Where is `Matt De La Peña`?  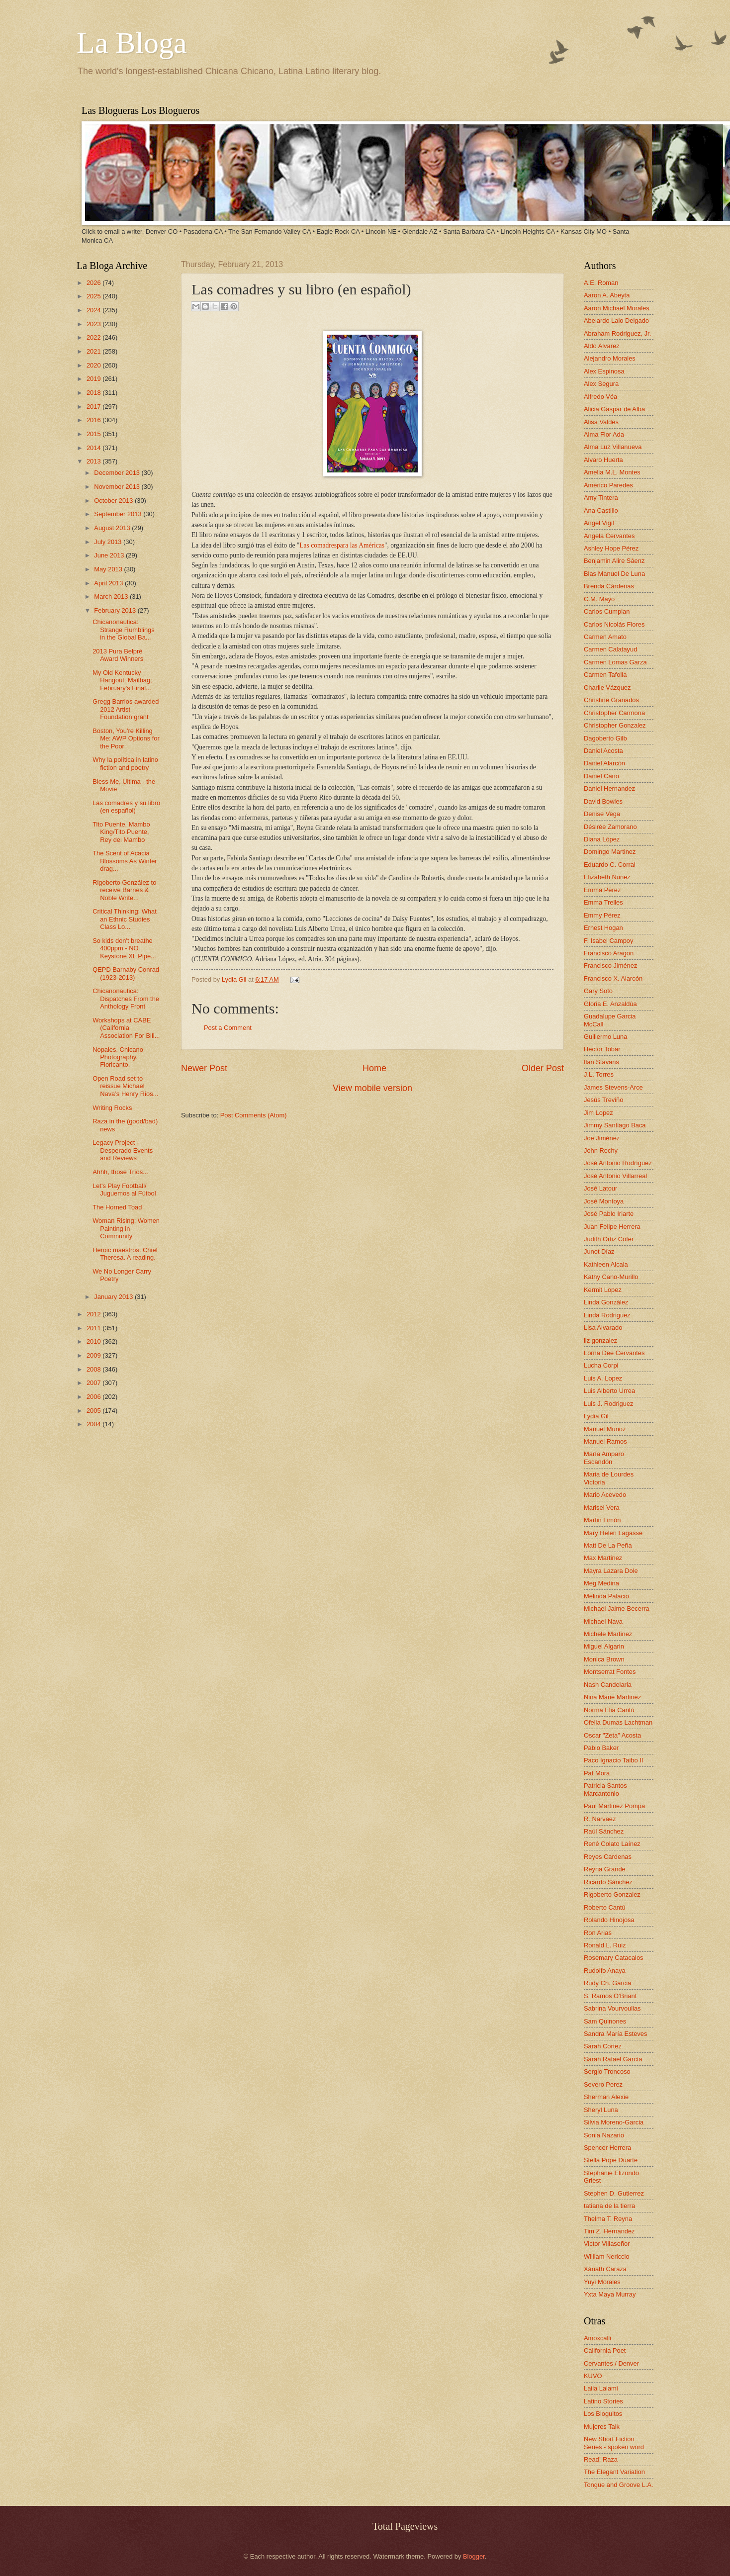
Matt De La Peña is located at coordinates (608, 1545).